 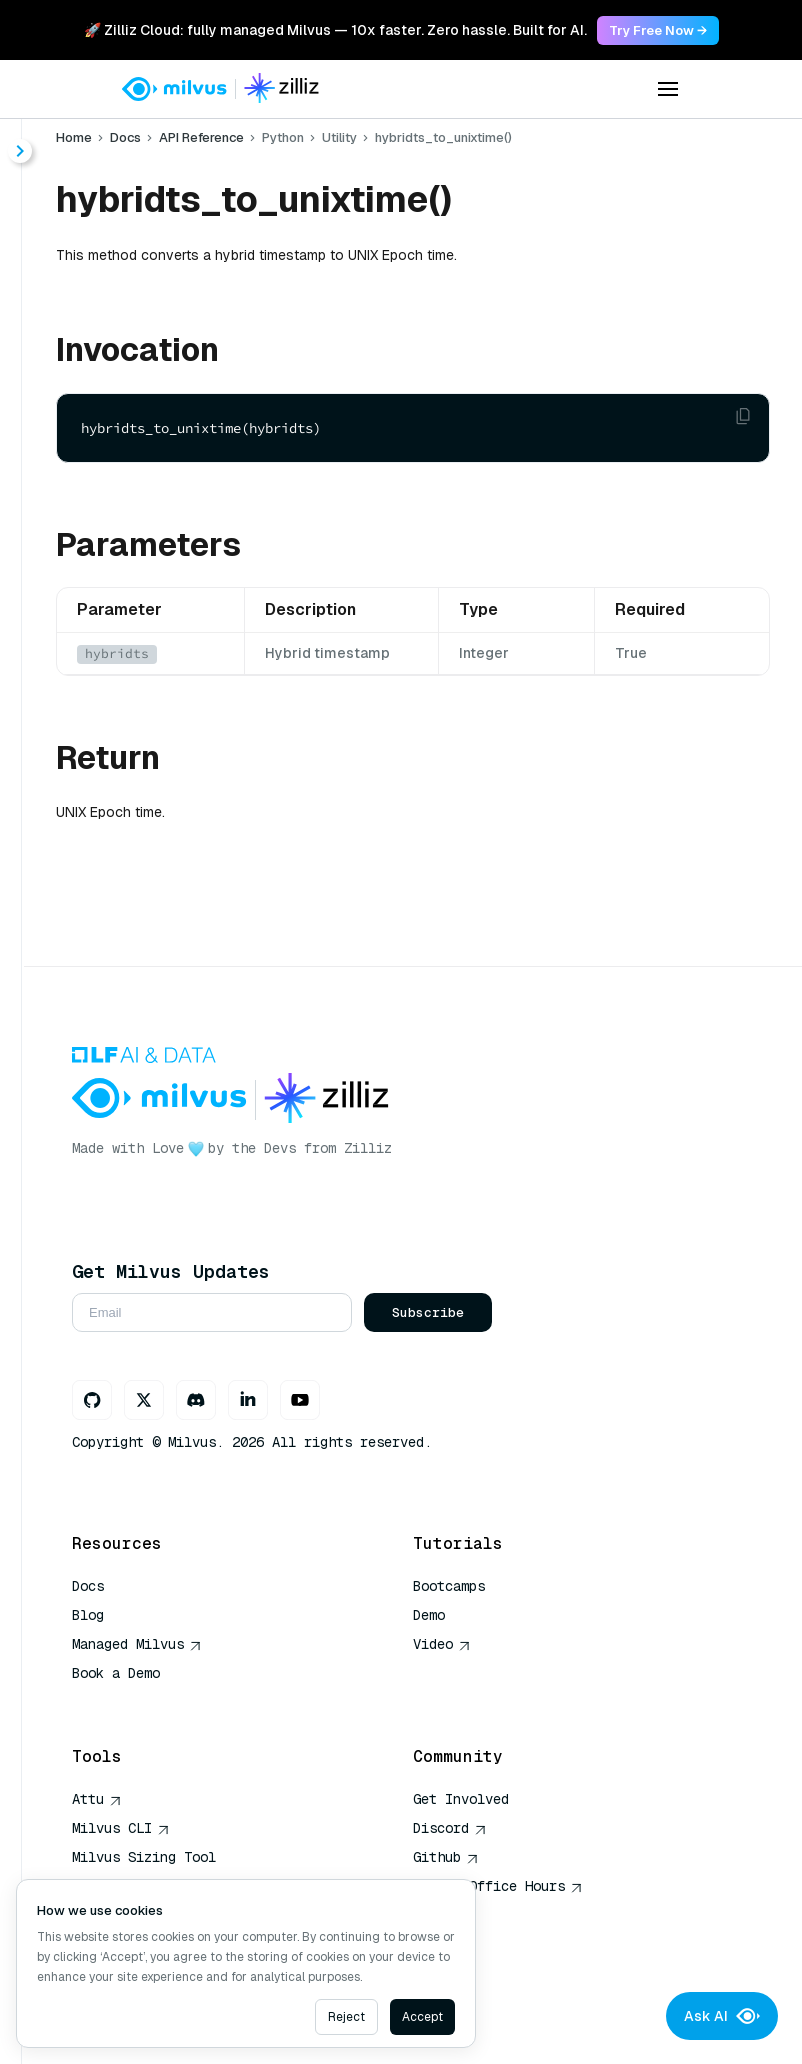 I want to click on Github, so click(x=446, y=1857).